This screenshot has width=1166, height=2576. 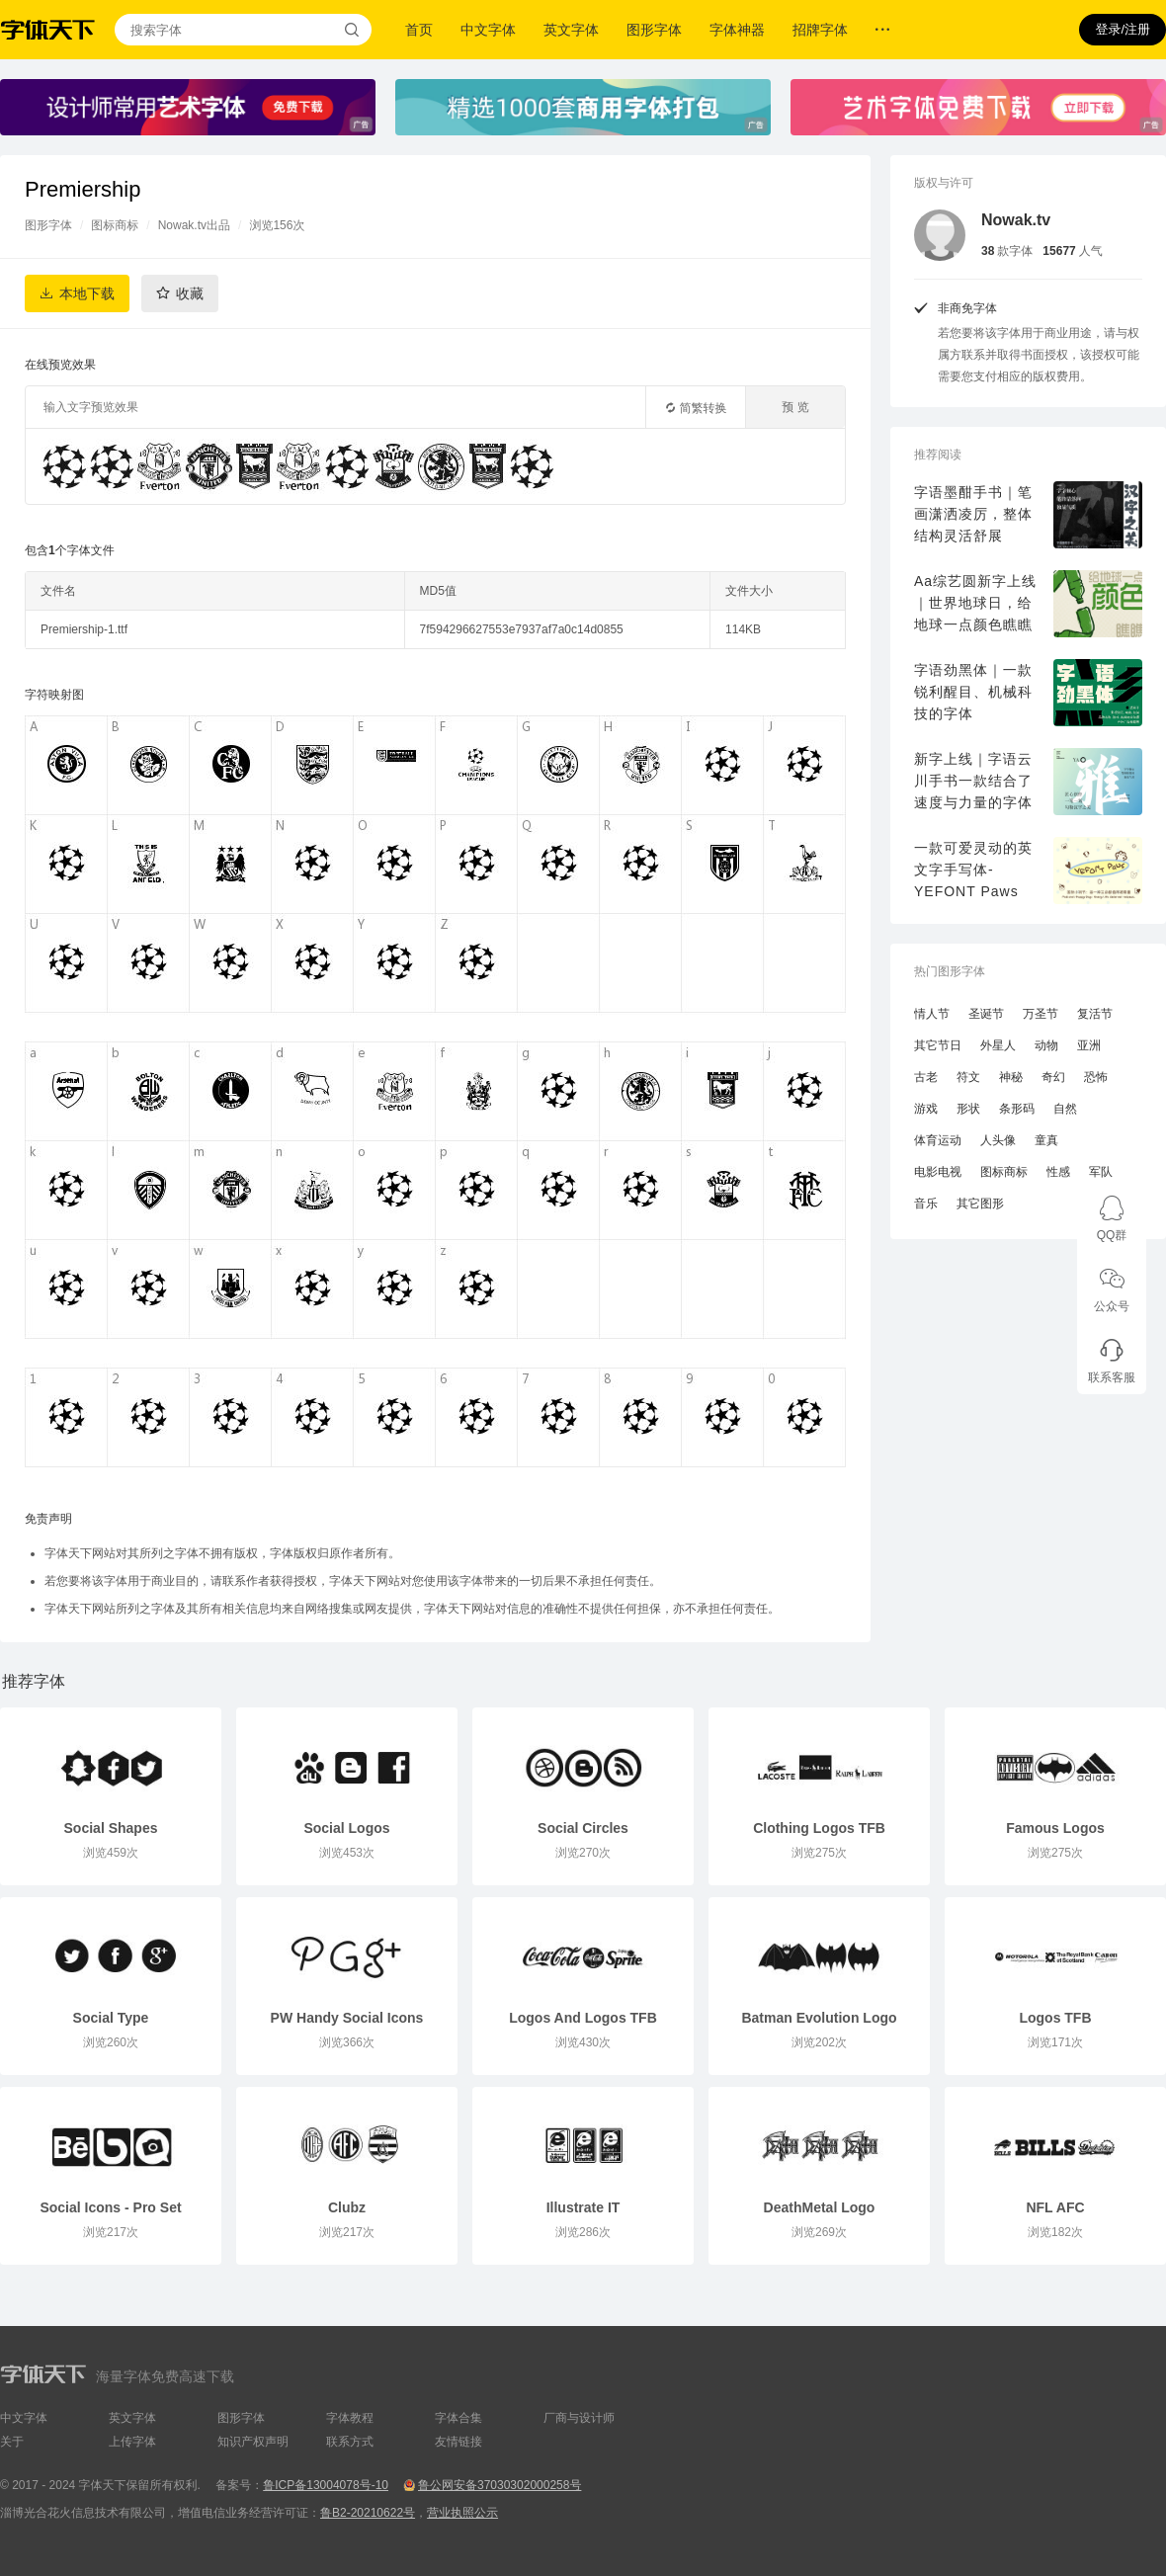 I want to click on 符文, so click(x=968, y=1077).